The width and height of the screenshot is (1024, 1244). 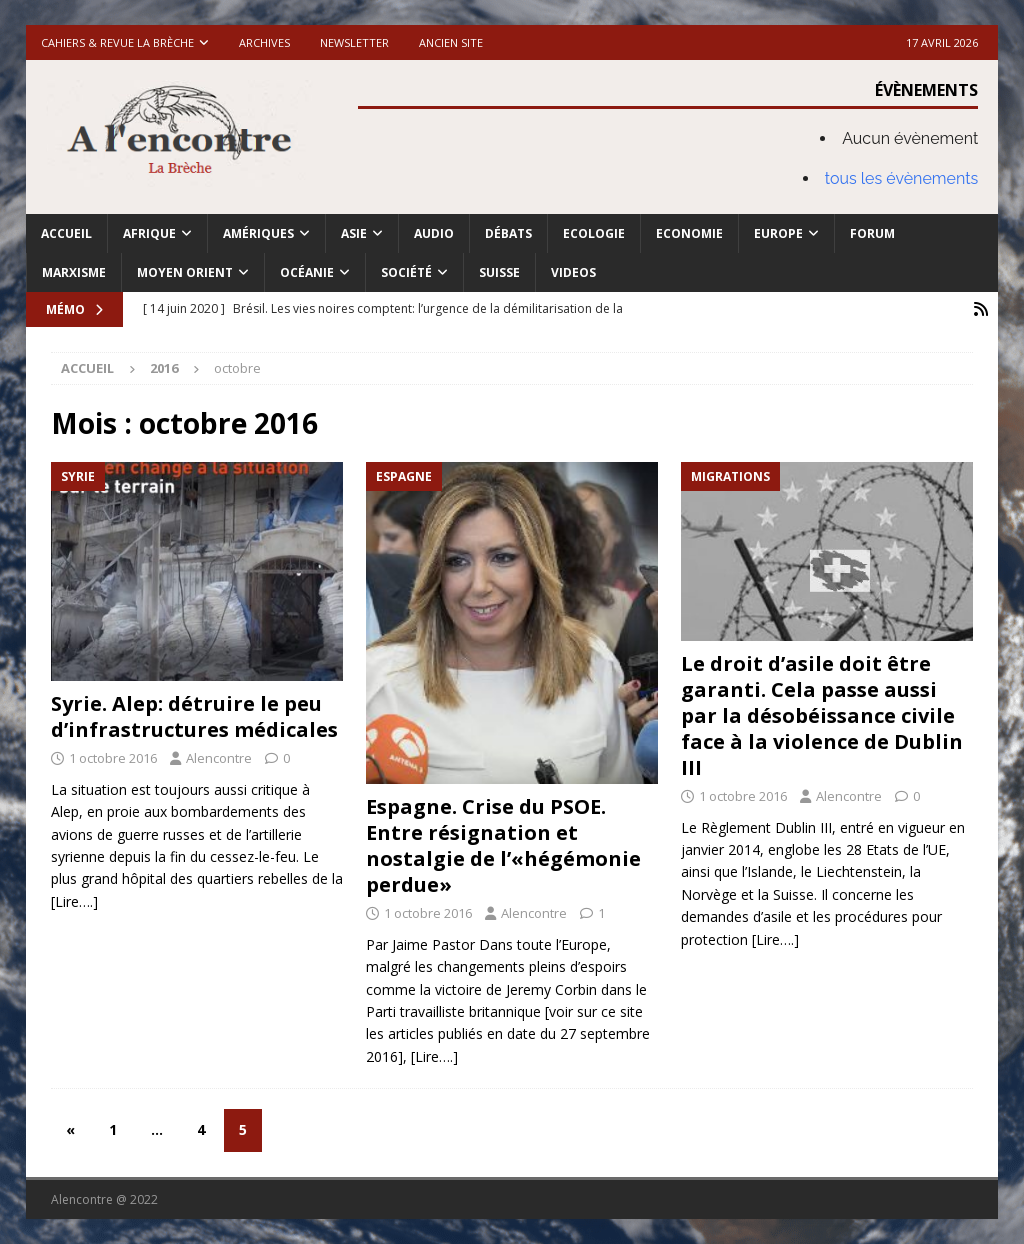 I want to click on 1 octobre 2016, so click(x=113, y=758).